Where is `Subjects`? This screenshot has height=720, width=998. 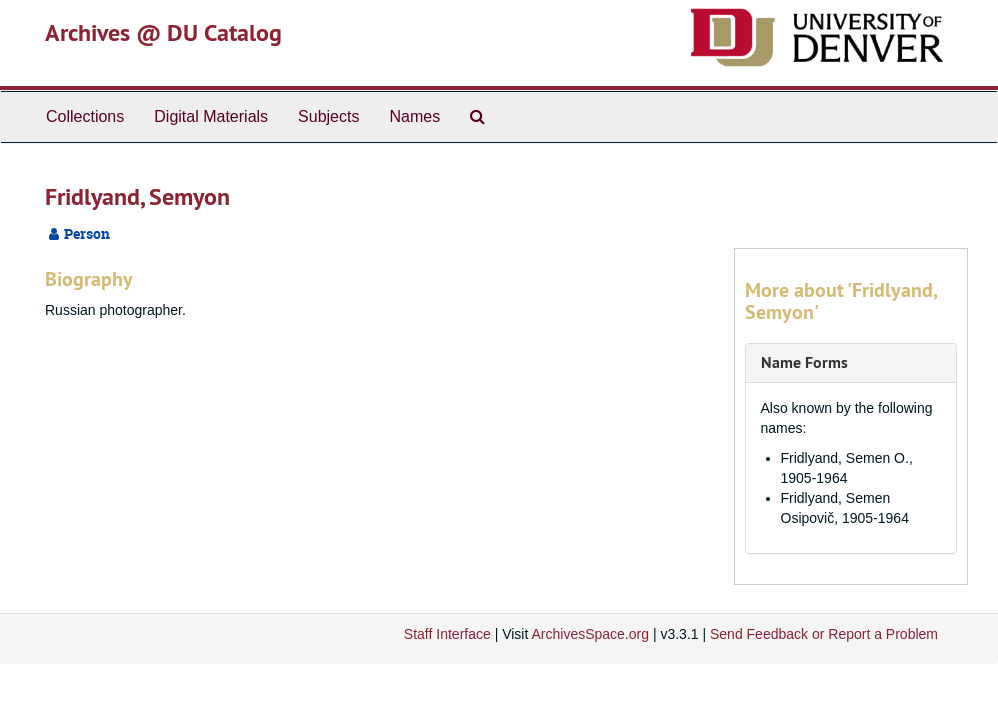 Subjects is located at coordinates (328, 116).